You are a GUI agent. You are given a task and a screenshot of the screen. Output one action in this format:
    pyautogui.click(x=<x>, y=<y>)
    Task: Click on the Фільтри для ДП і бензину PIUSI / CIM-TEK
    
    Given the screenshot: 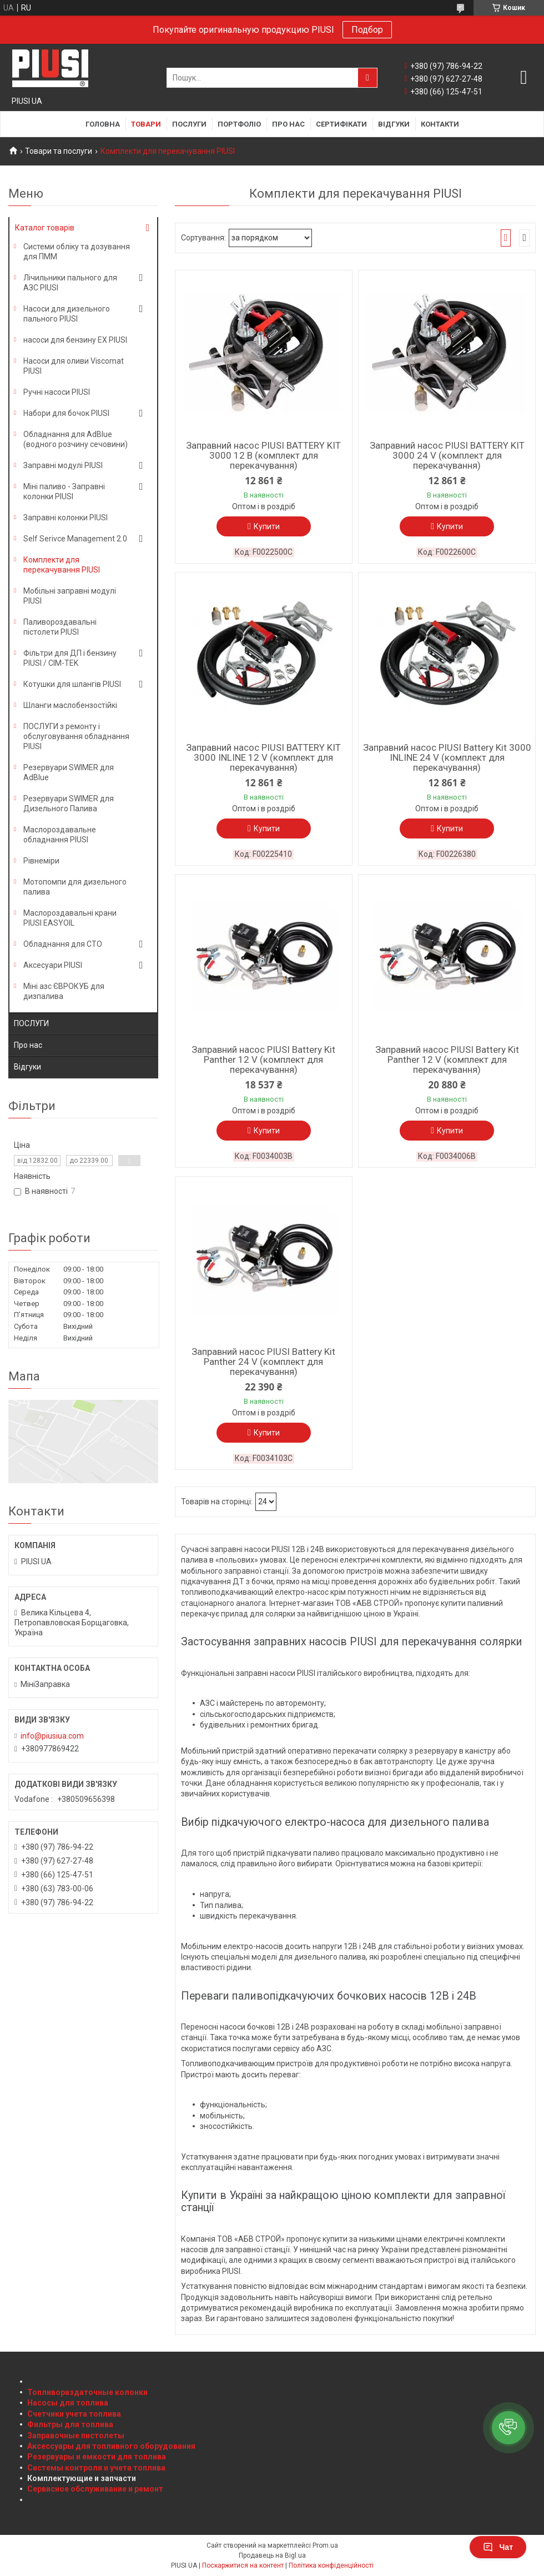 What is the action you would take?
    pyautogui.click(x=70, y=658)
    